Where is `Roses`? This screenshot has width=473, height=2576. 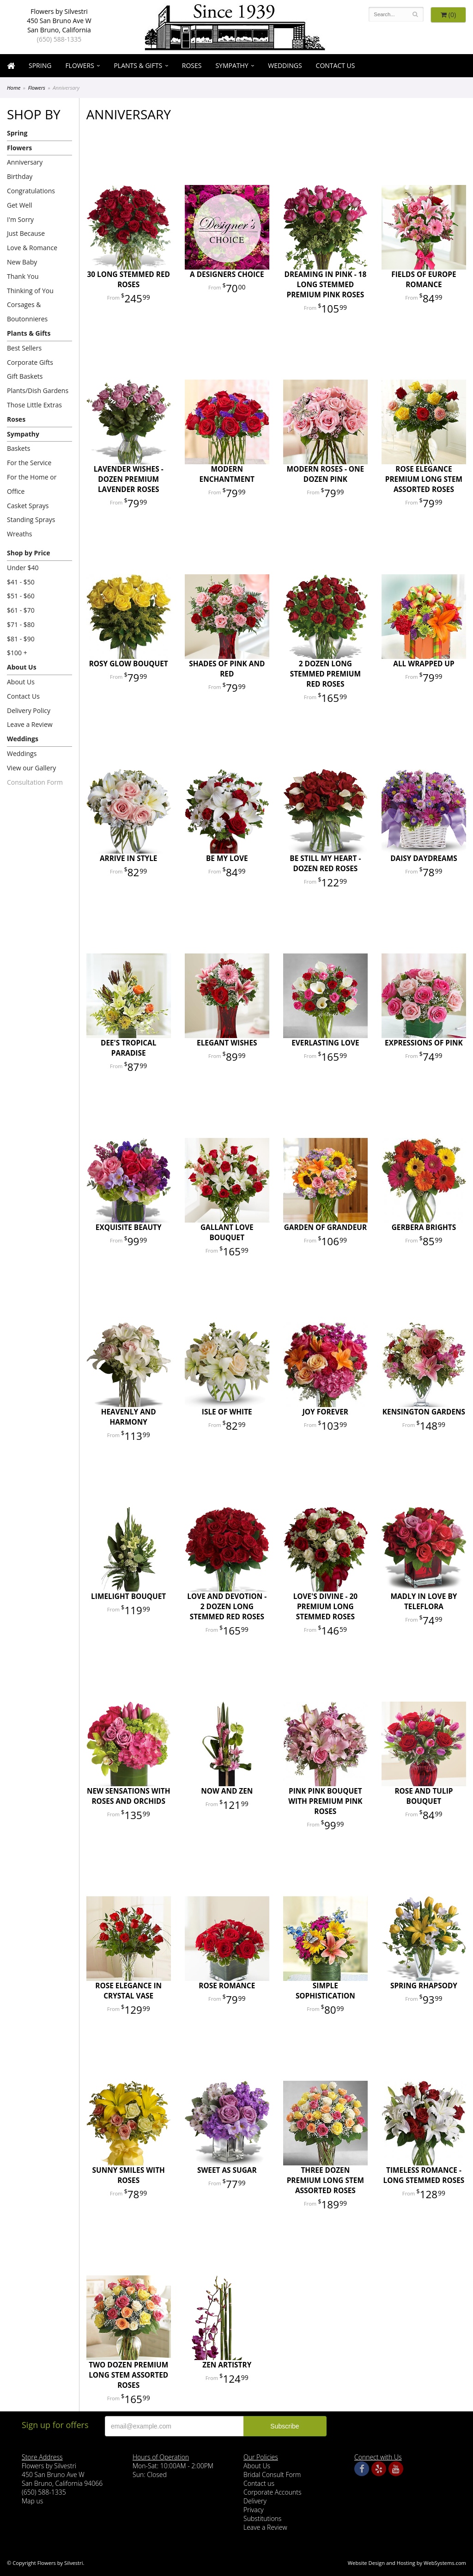 Roses is located at coordinates (192, 65).